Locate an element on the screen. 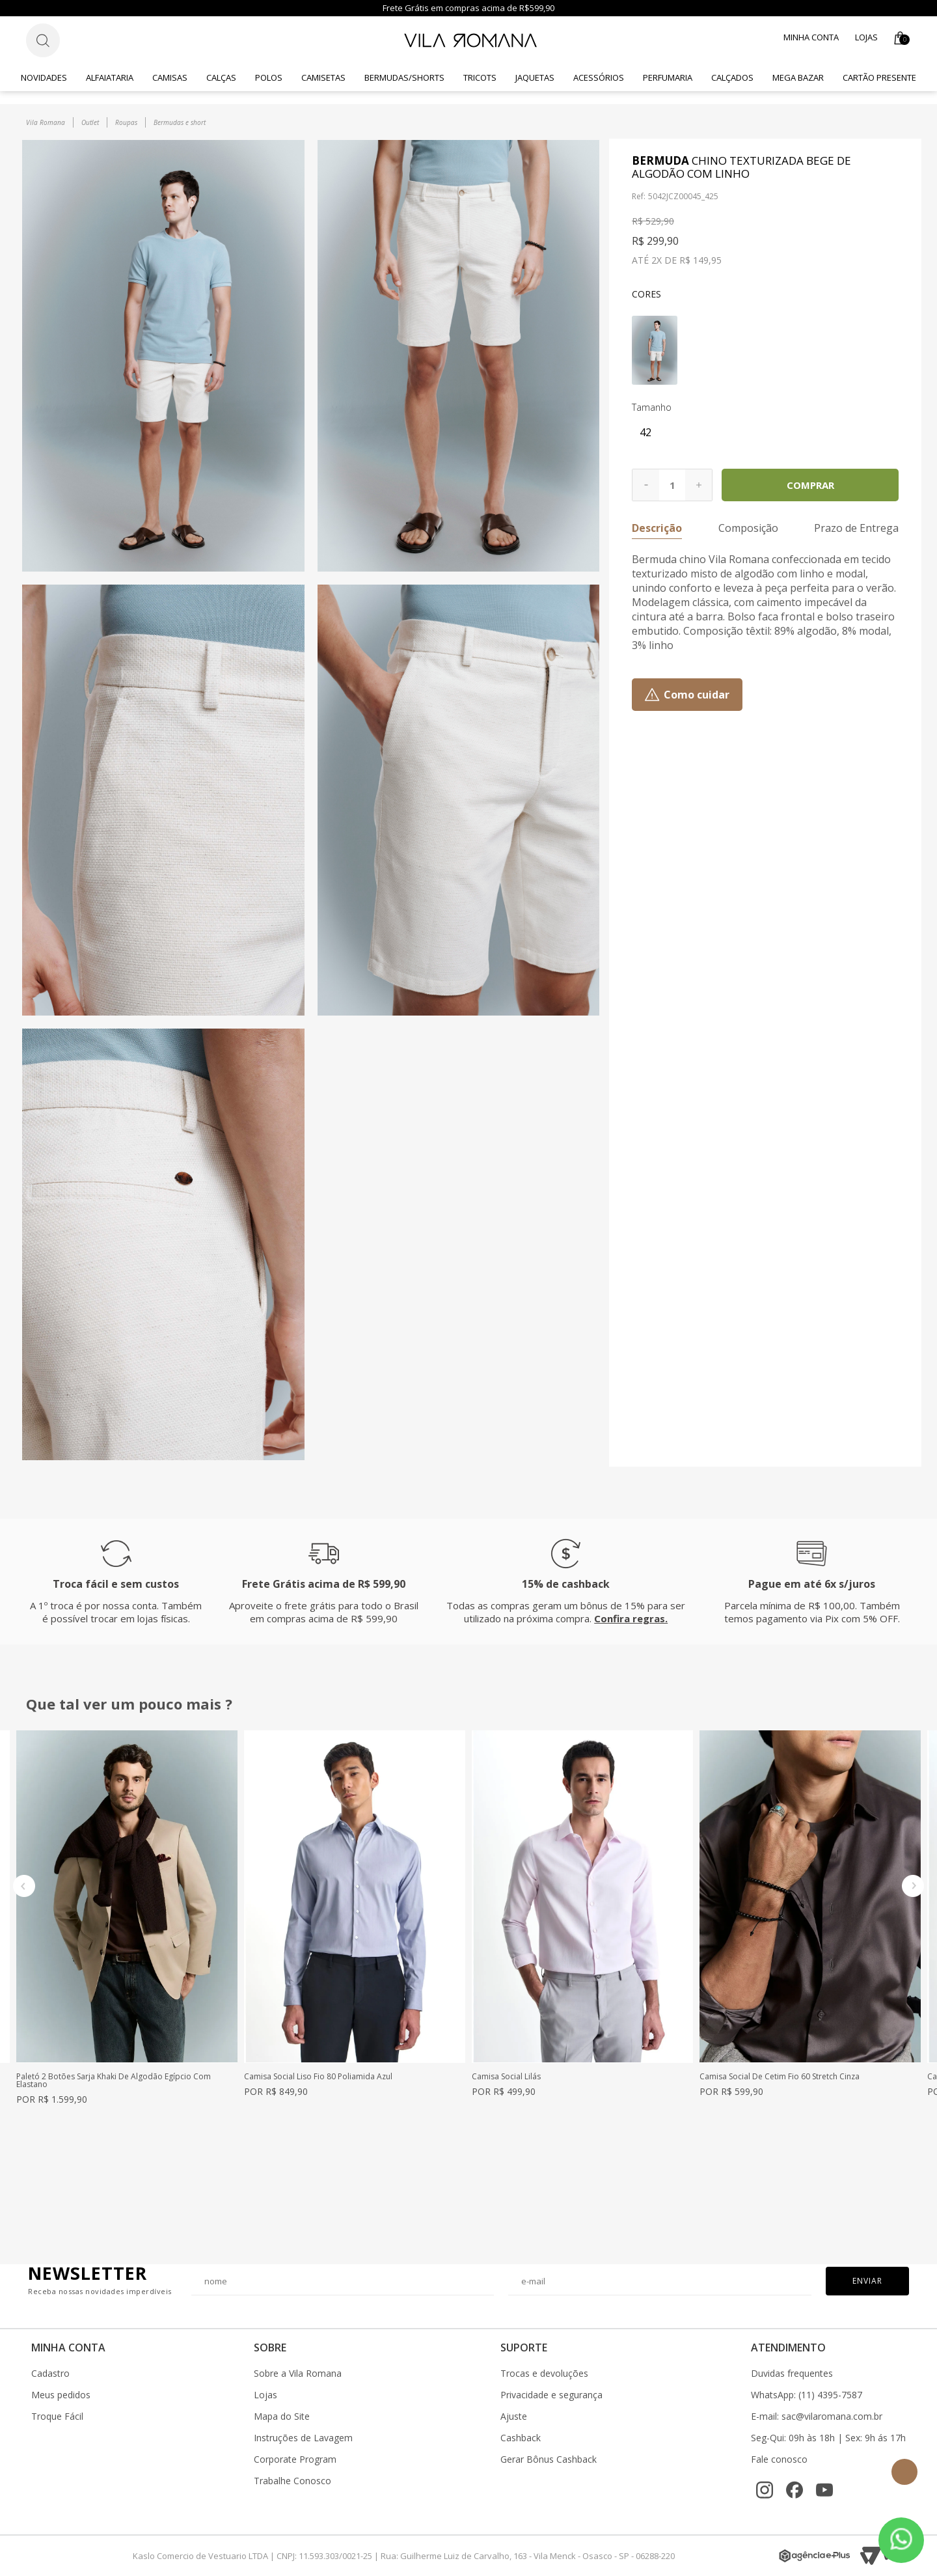  WhatsApp: (11) 4395-7587 is located at coordinates (806, 2395).